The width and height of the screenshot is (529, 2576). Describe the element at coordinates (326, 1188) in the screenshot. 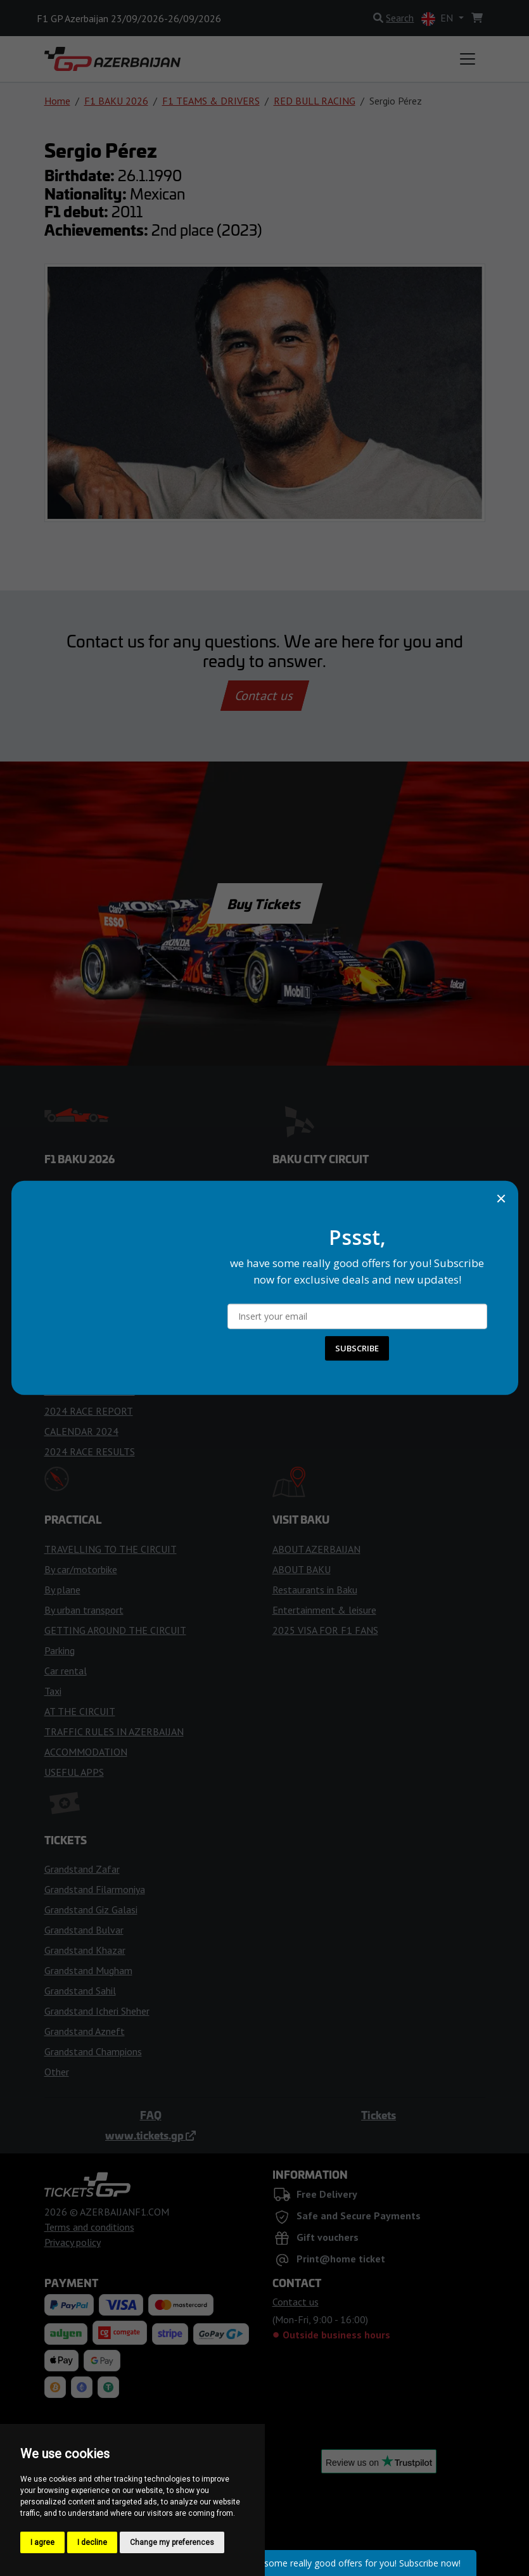

I see `ENTERING THE CIRCUIT` at that location.